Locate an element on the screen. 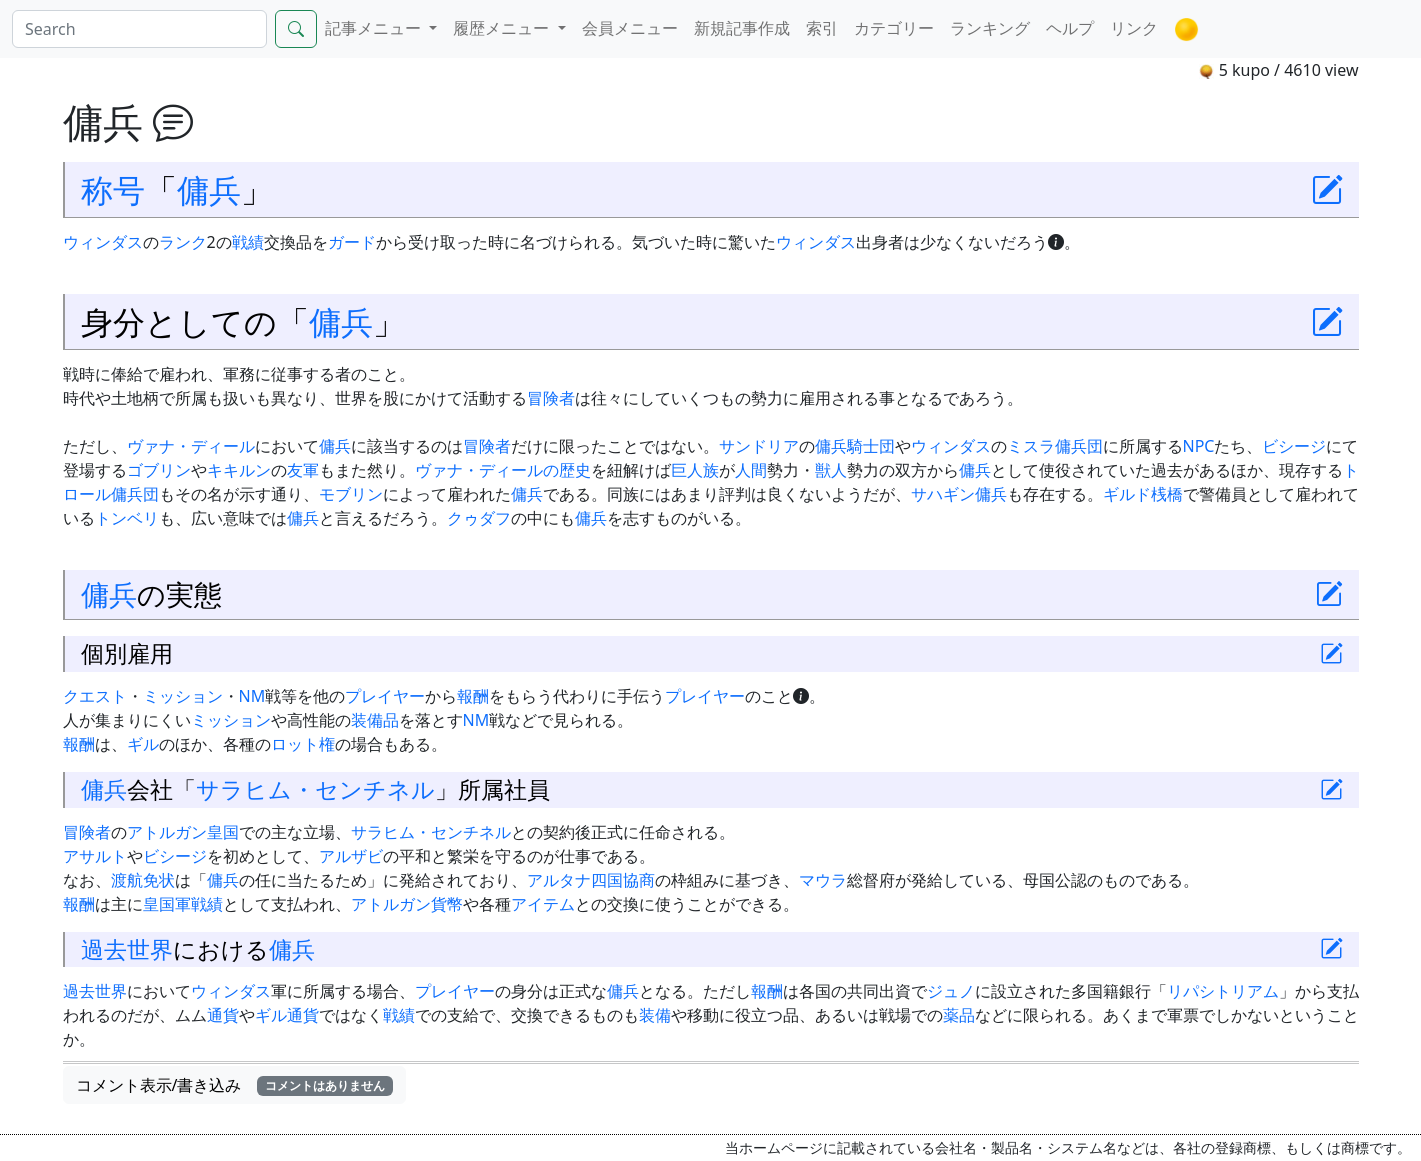 The height and width of the screenshot is (1161, 1421). NPC is located at coordinates (1199, 446).